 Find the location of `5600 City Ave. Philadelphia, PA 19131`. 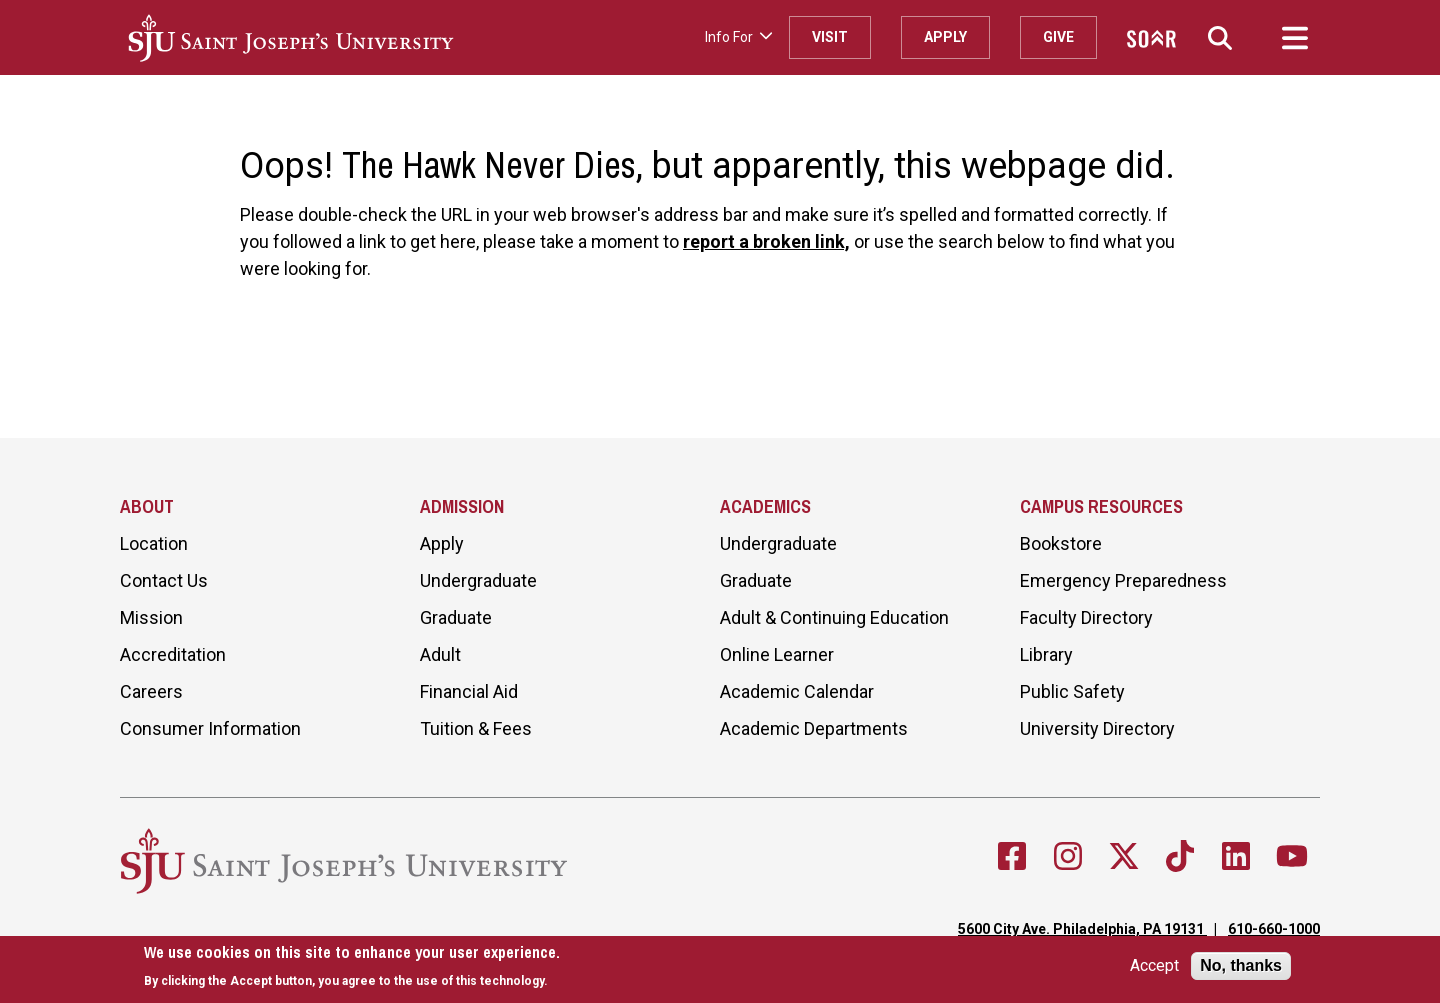

5600 City Ave. Philadelphia, PA 19131 is located at coordinates (1082, 929).